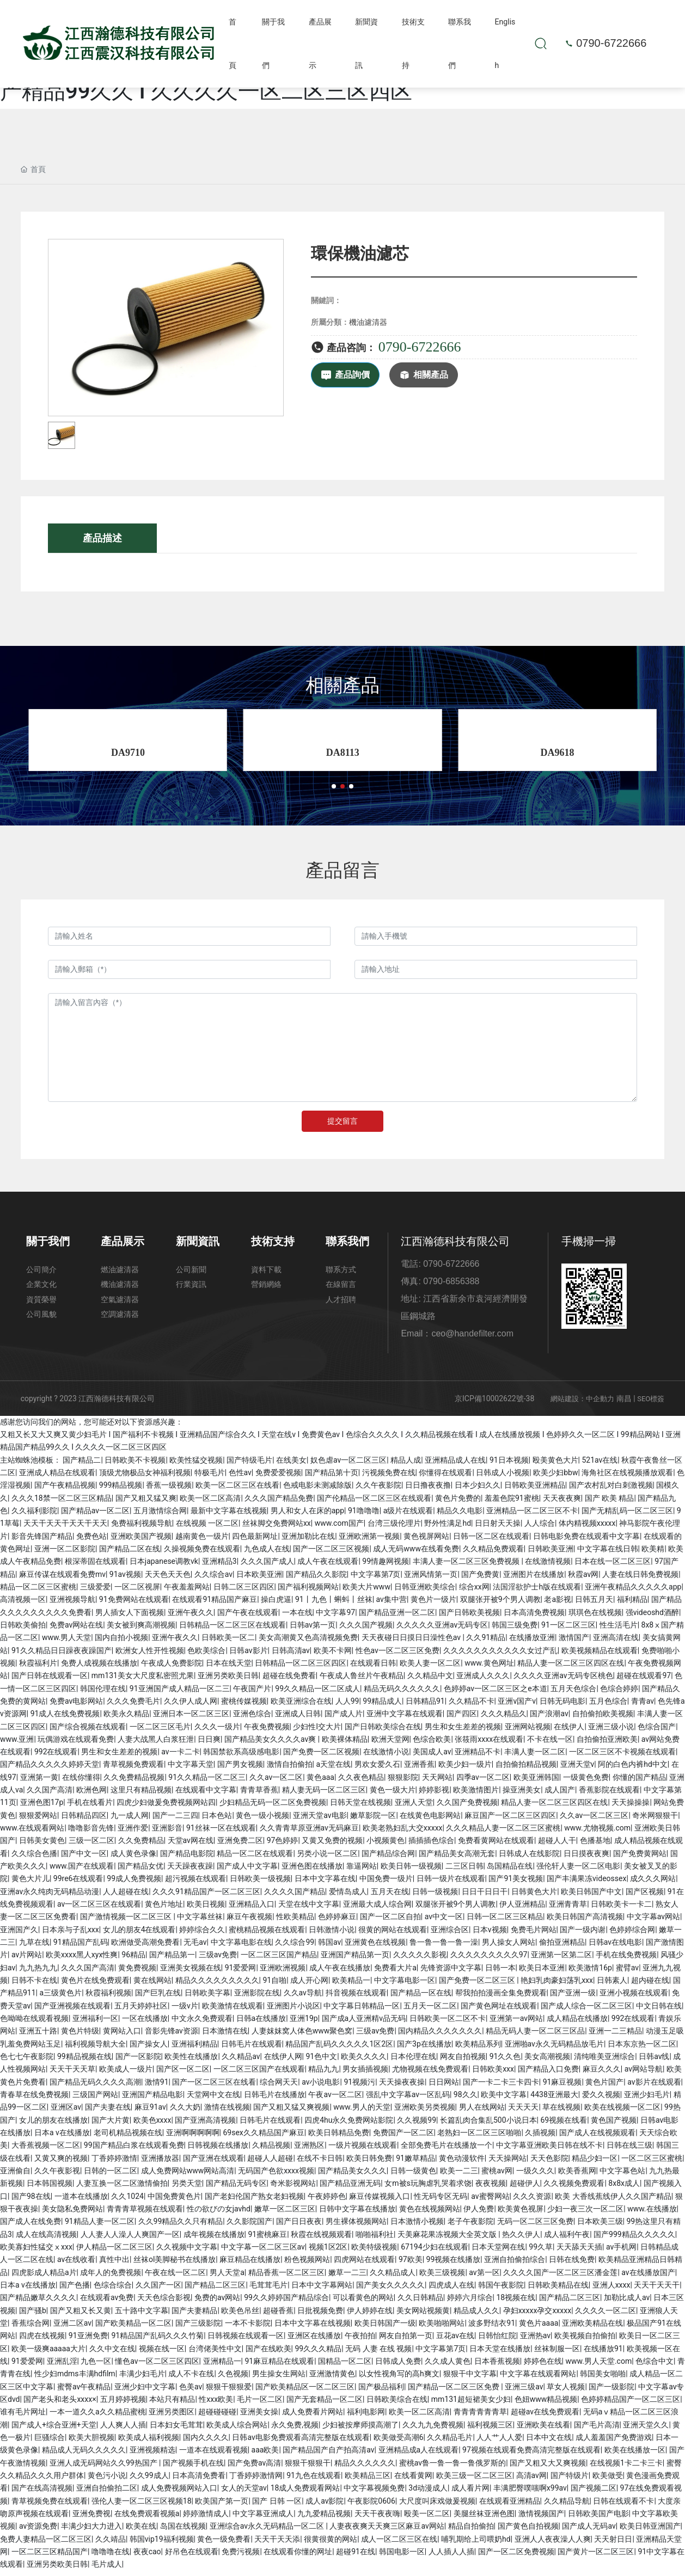 This screenshot has width=685, height=2576. What do you see at coordinates (72, 2328) in the screenshot?
I see `亚洲二区av` at bounding box center [72, 2328].